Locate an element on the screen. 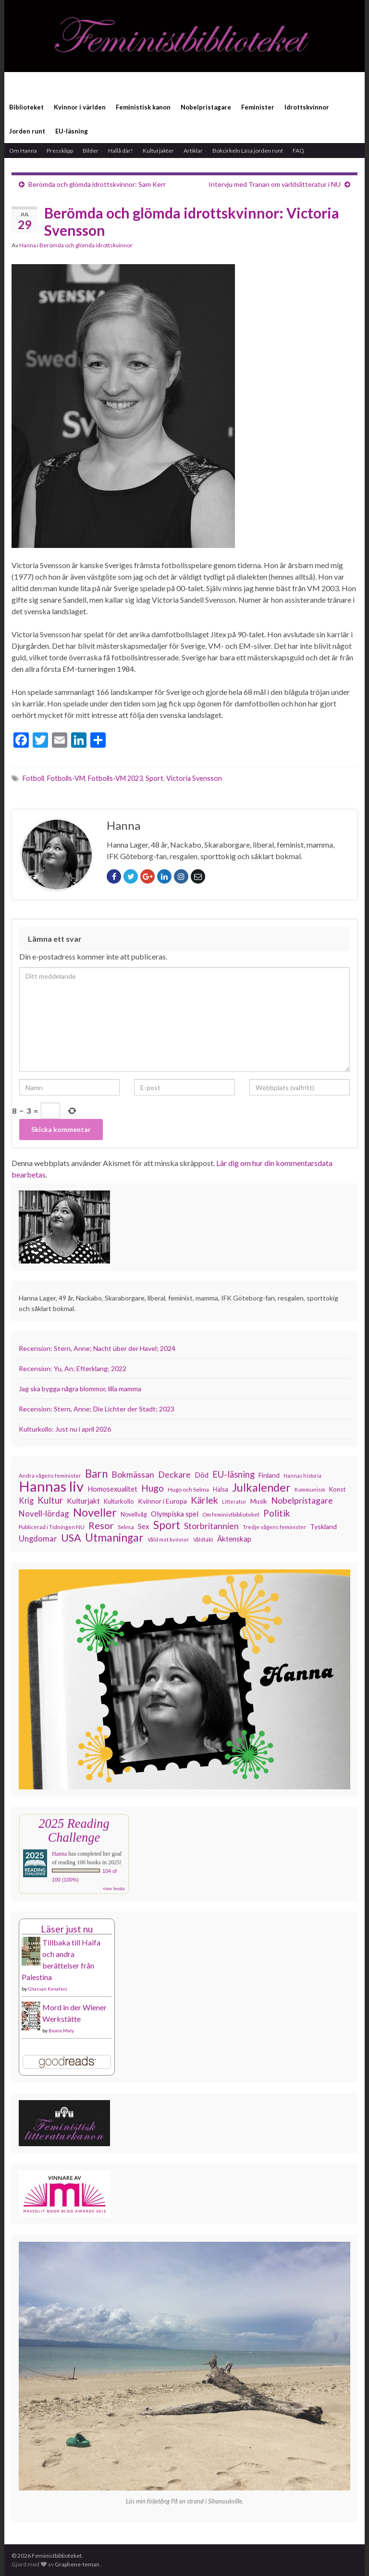 This screenshot has height=2576, width=369. Recension: Stern, Anne; Die Lichter der Stadt; 2023 is located at coordinates (96, 1409).